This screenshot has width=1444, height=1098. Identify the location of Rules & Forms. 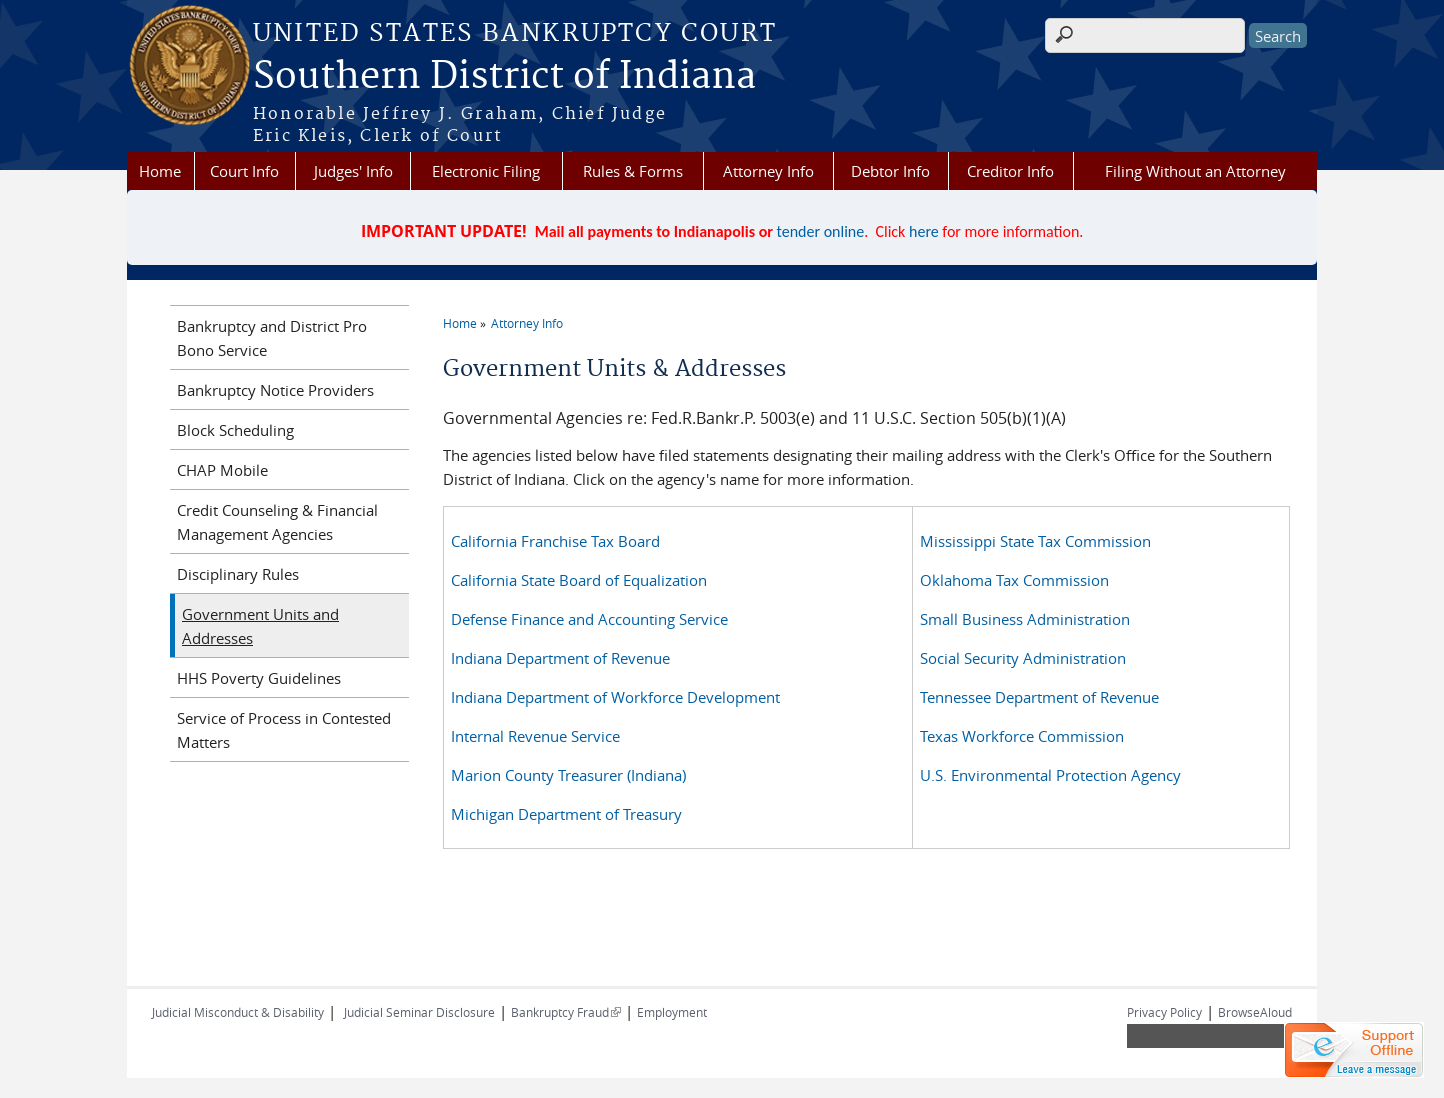
(633, 171).